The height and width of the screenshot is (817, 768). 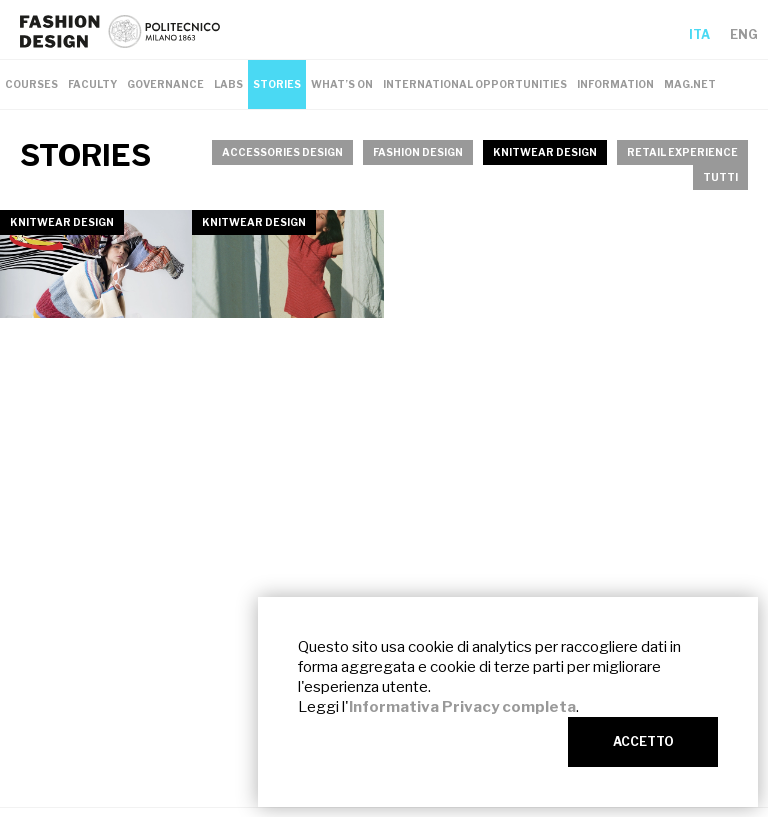 What do you see at coordinates (92, 84) in the screenshot?
I see `FACULTY` at bounding box center [92, 84].